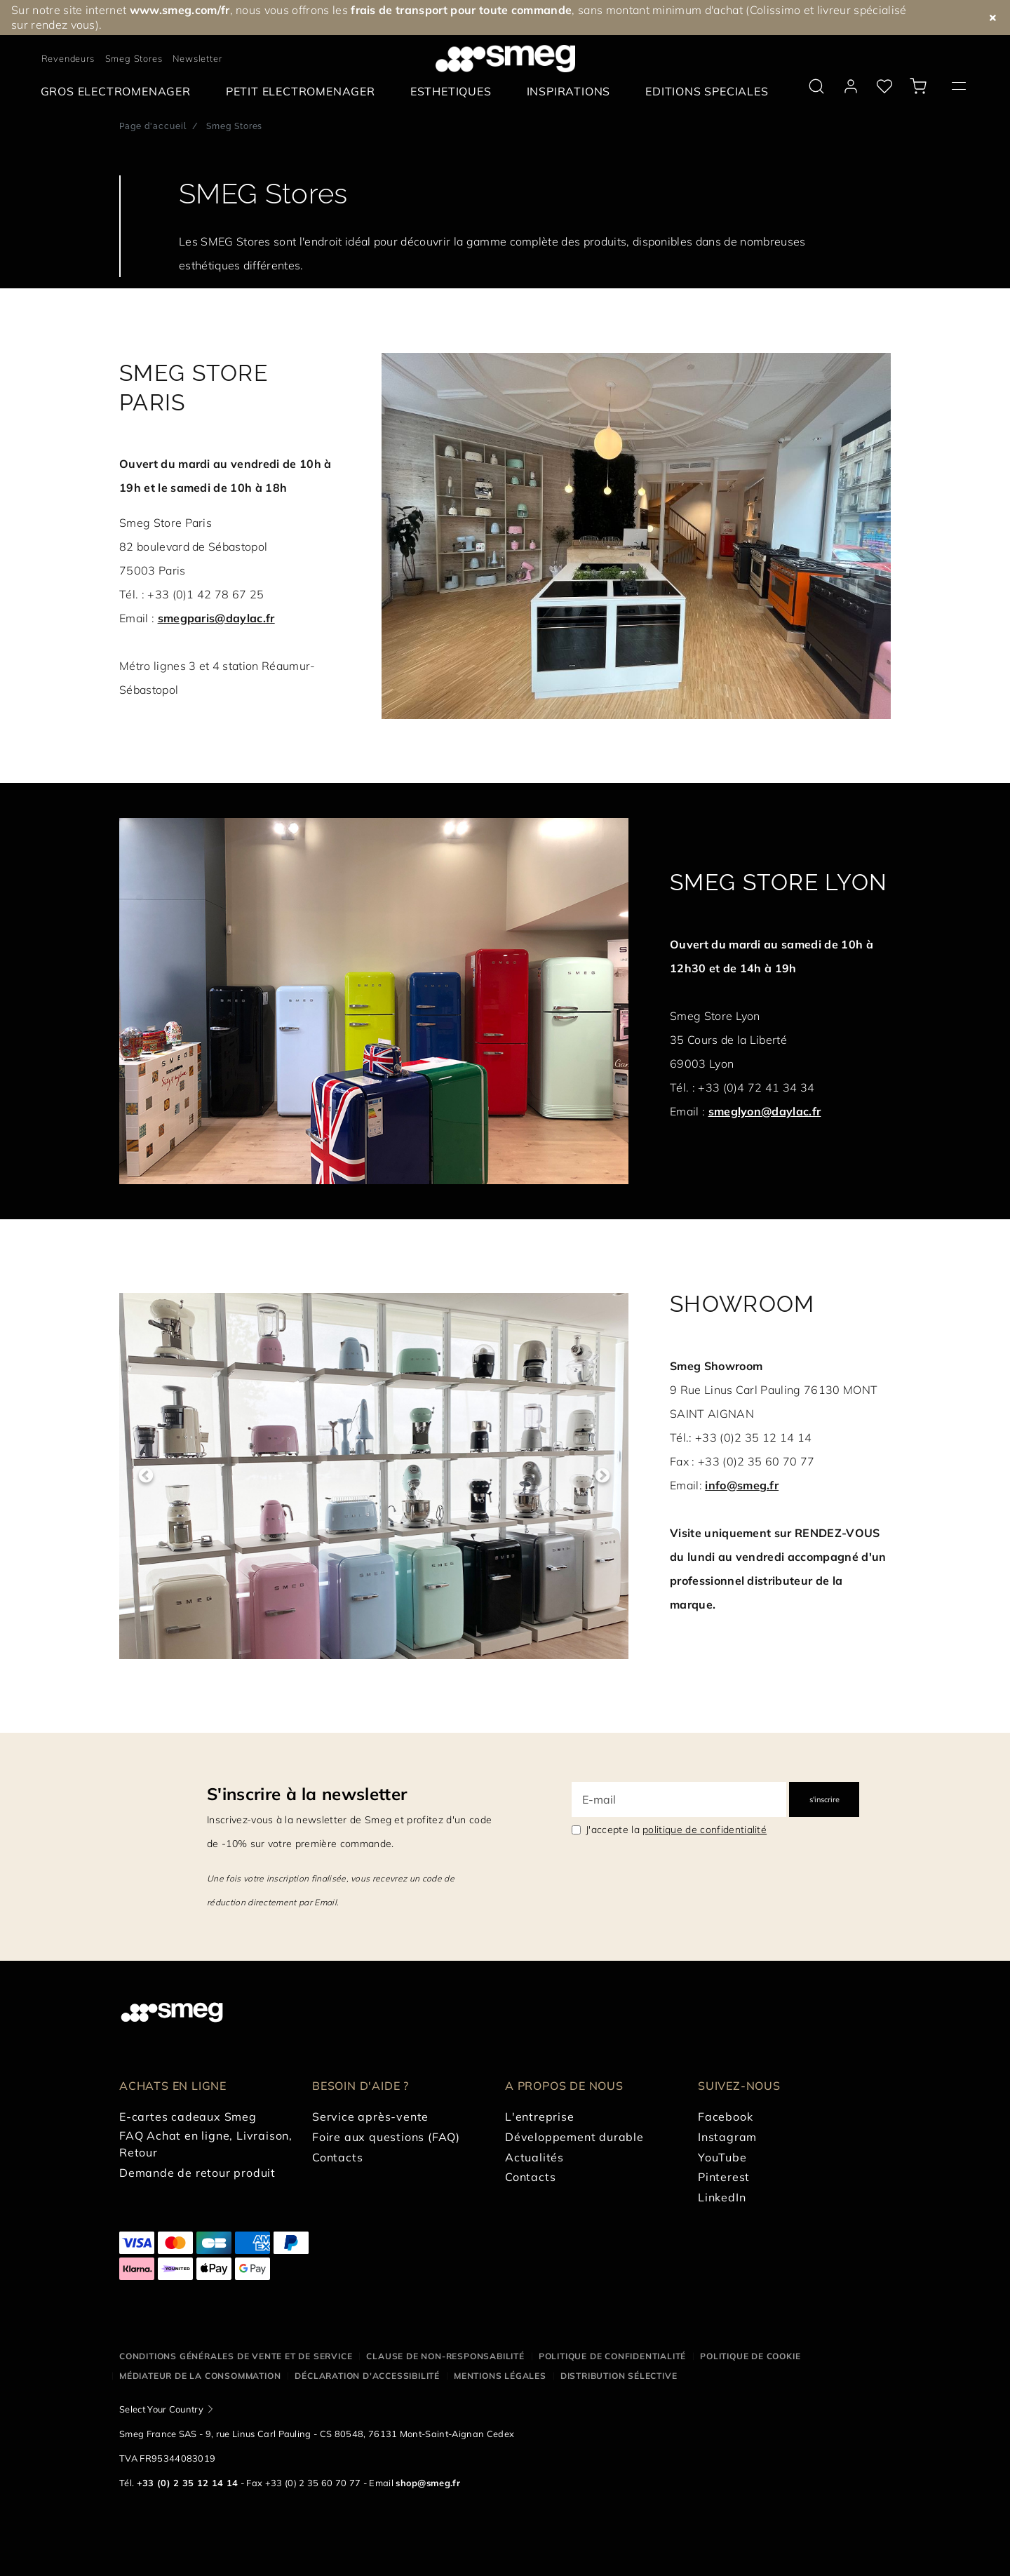  What do you see at coordinates (619, 2375) in the screenshot?
I see `Distribution sélective` at bounding box center [619, 2375].